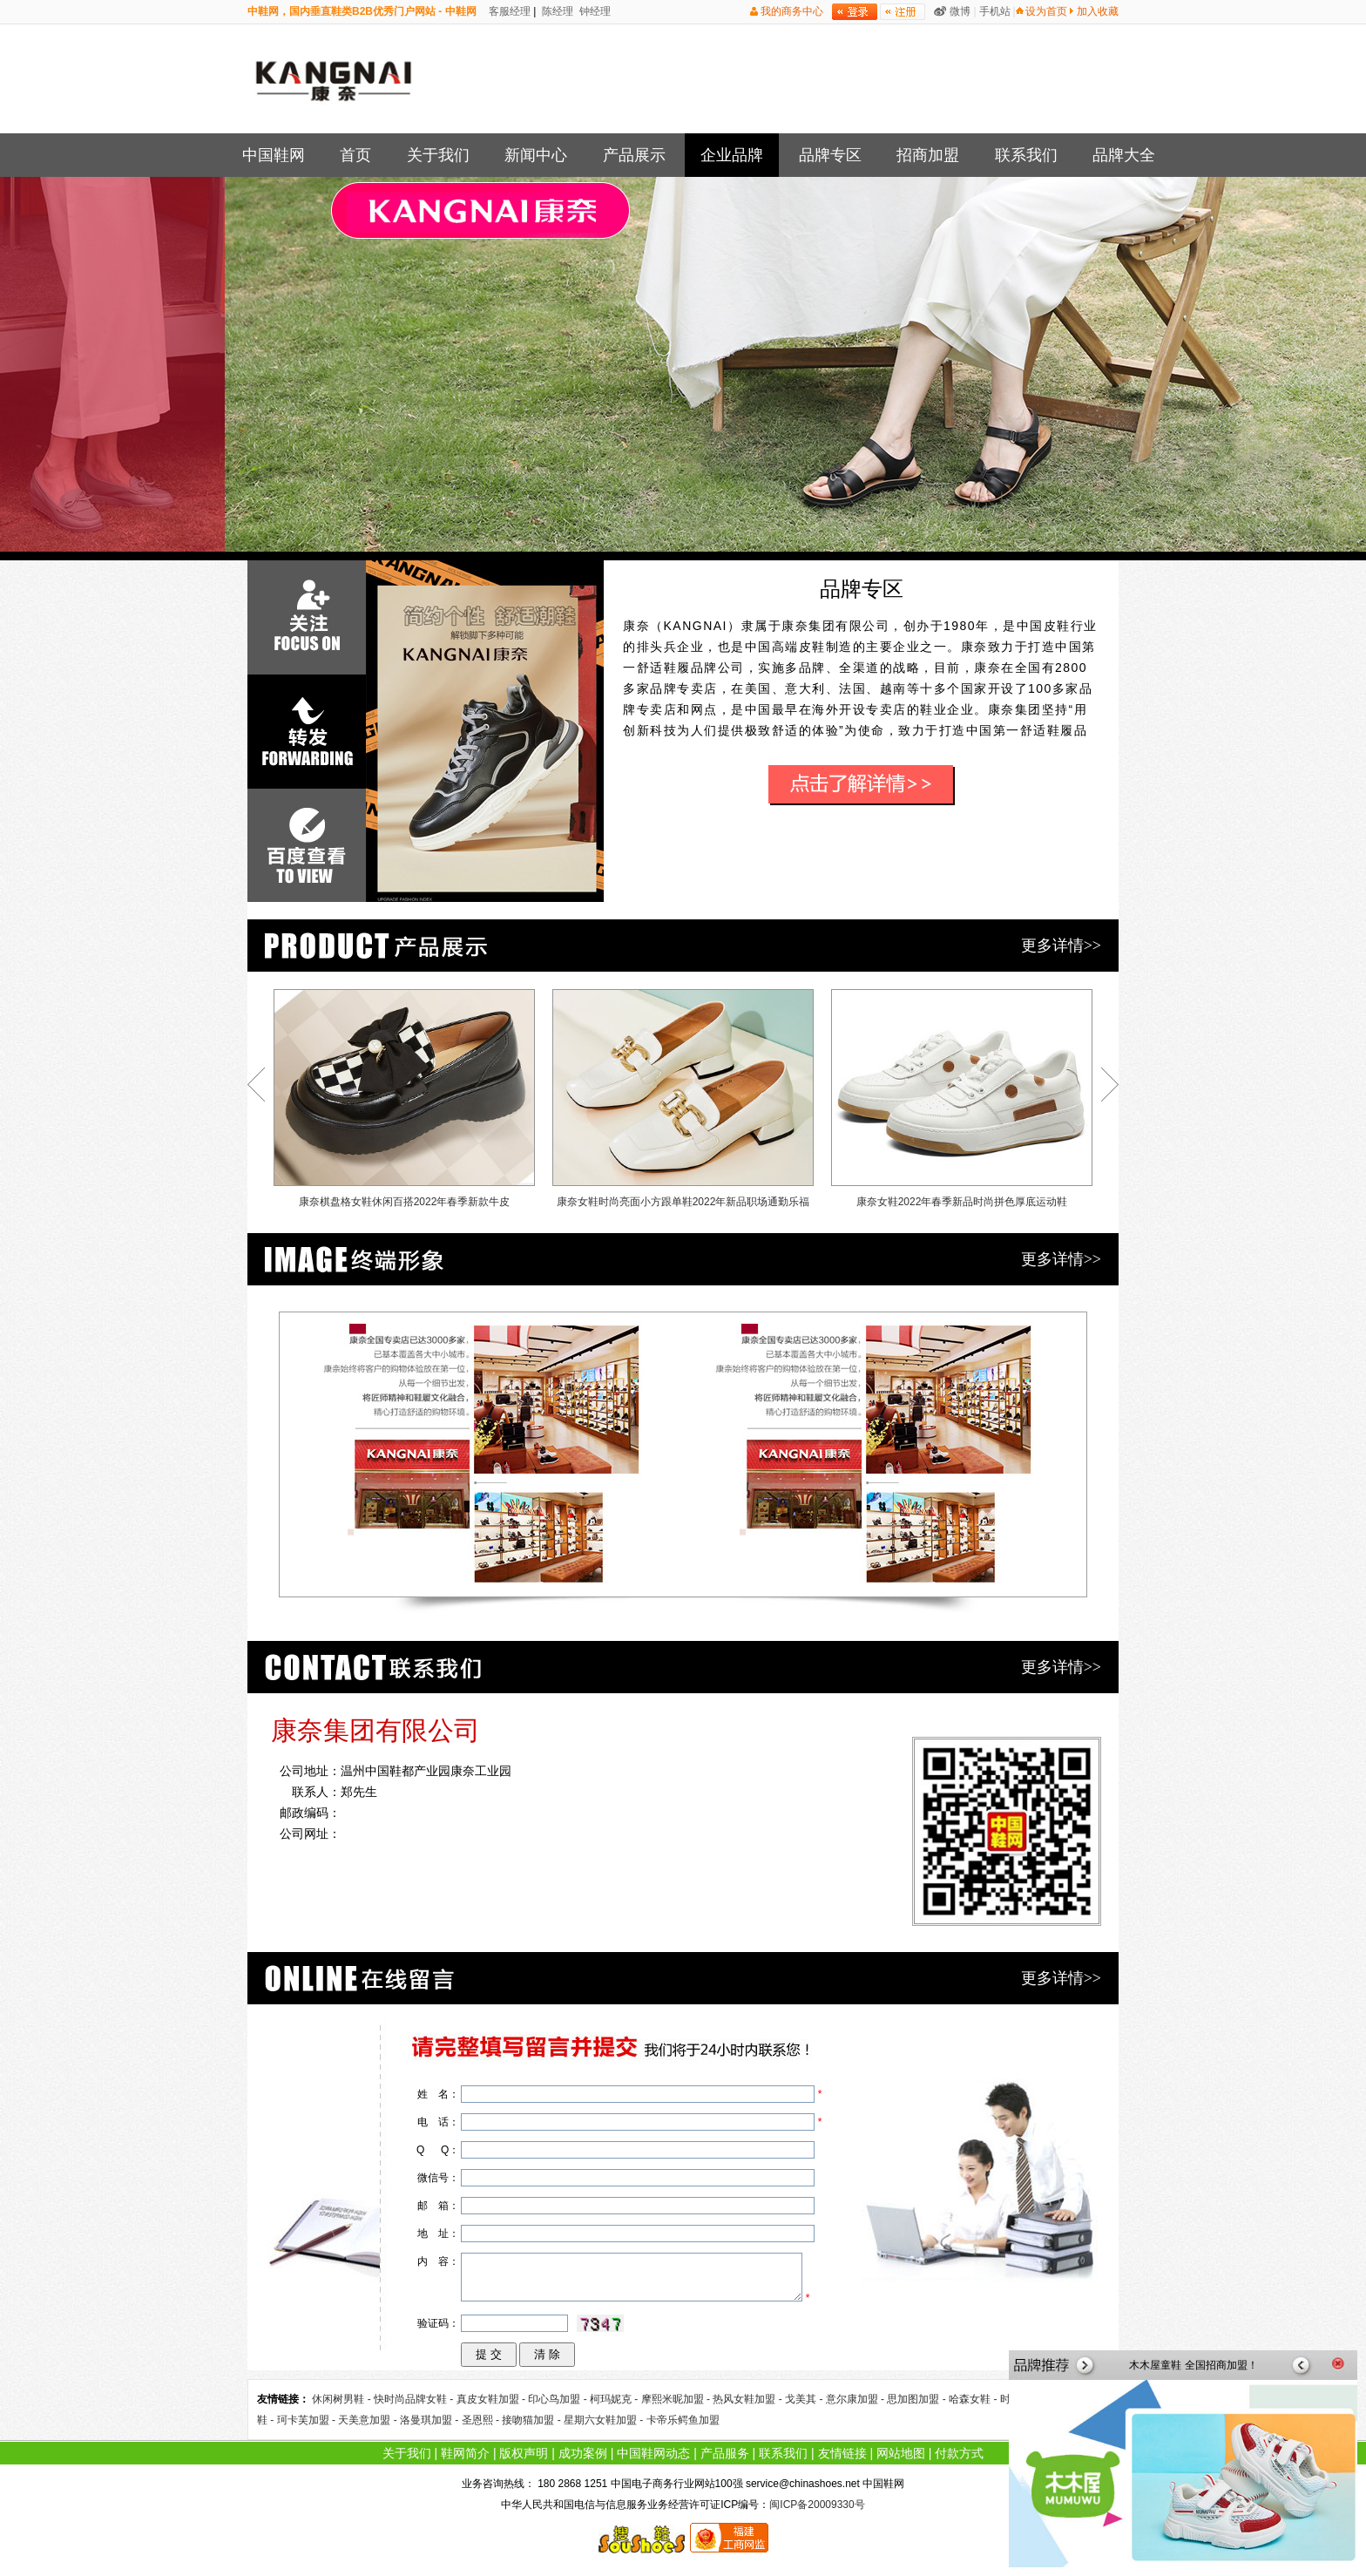 The image size is (1366, 2576). I want to click on 康奈棋盘格女鞋休闲百搭2022年春季新款牛皮, so click(404, 1098).